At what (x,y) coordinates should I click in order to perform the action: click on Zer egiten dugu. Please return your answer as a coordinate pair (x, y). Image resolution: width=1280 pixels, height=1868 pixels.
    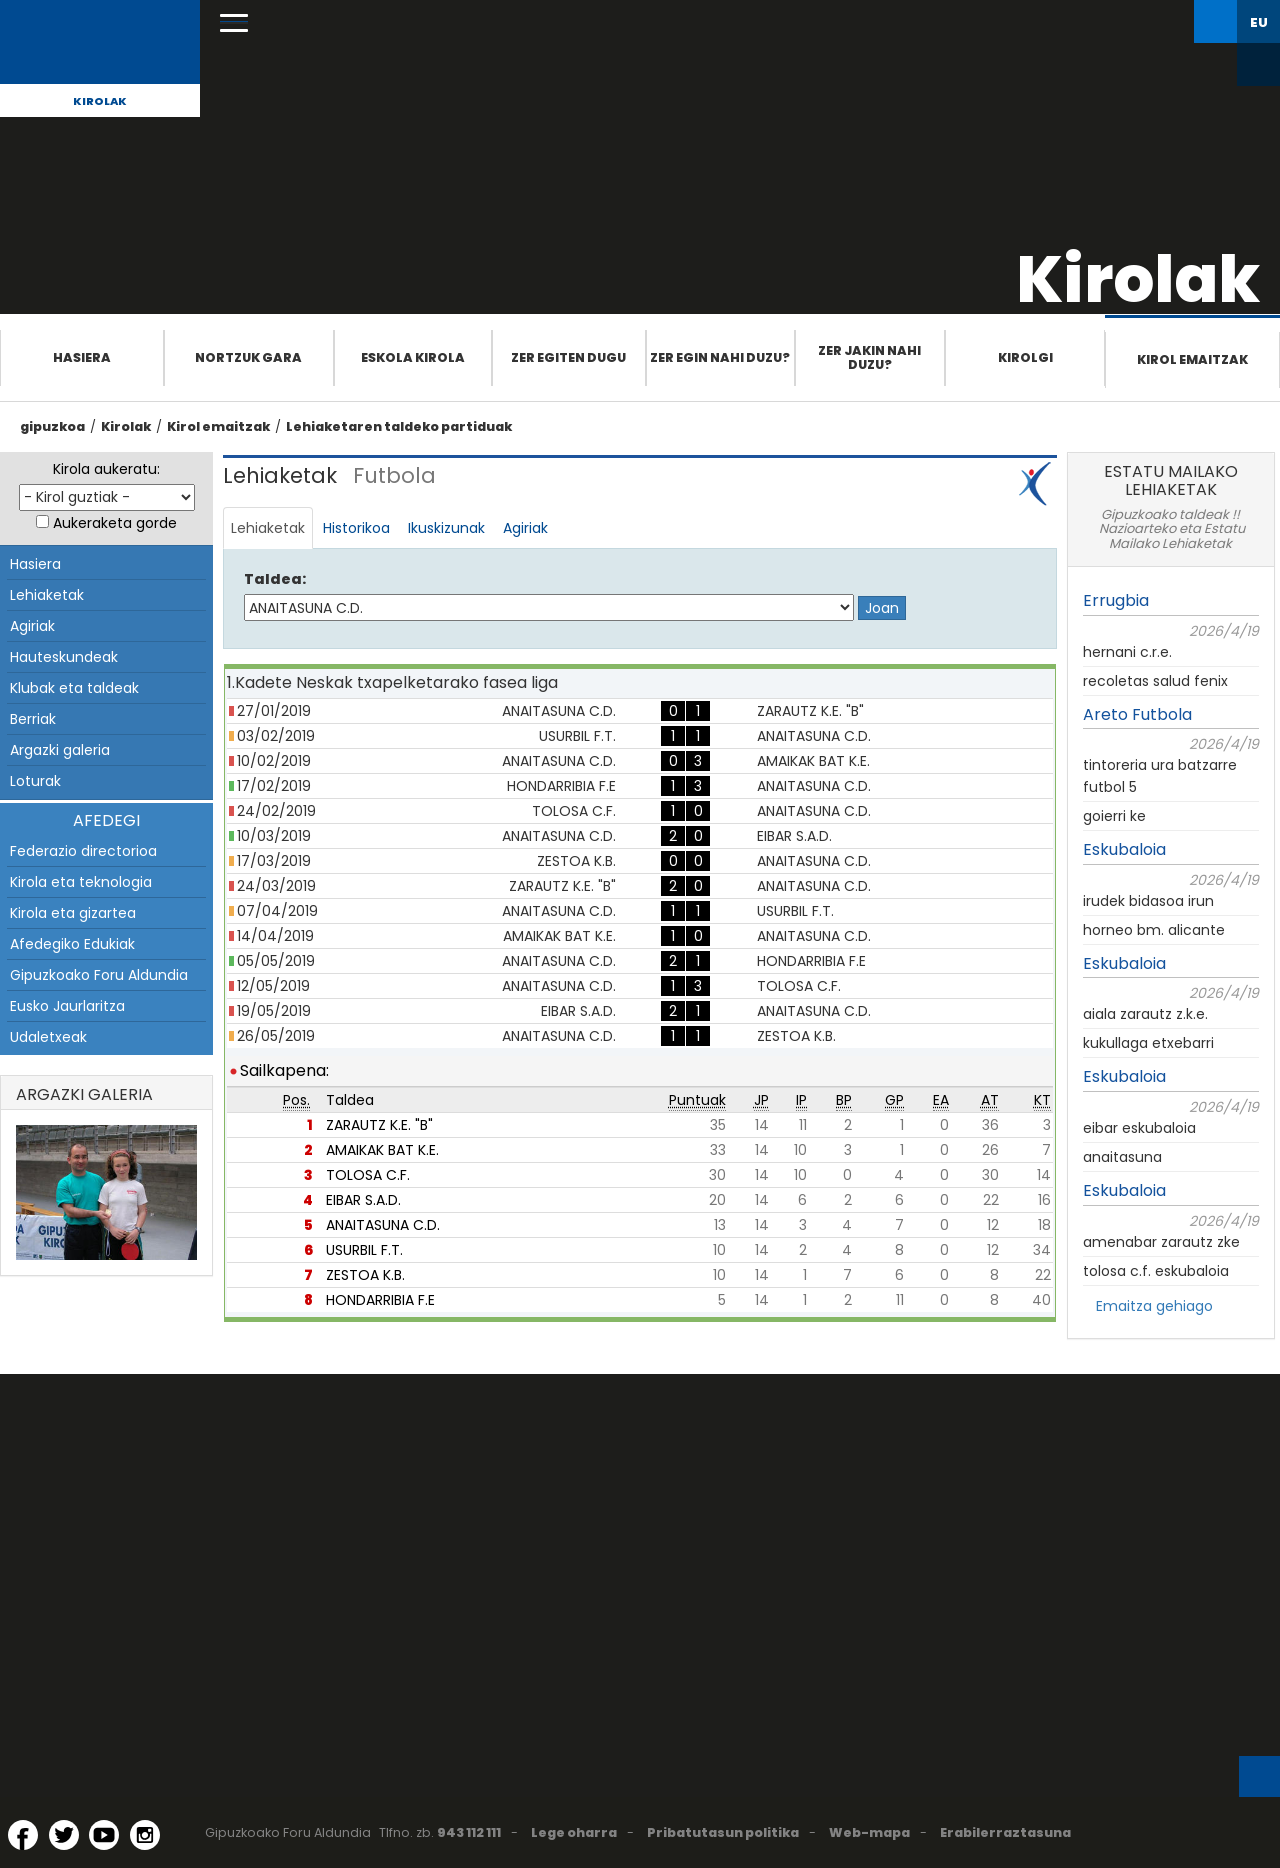
    Looking at the image, I should click on (568, 357).